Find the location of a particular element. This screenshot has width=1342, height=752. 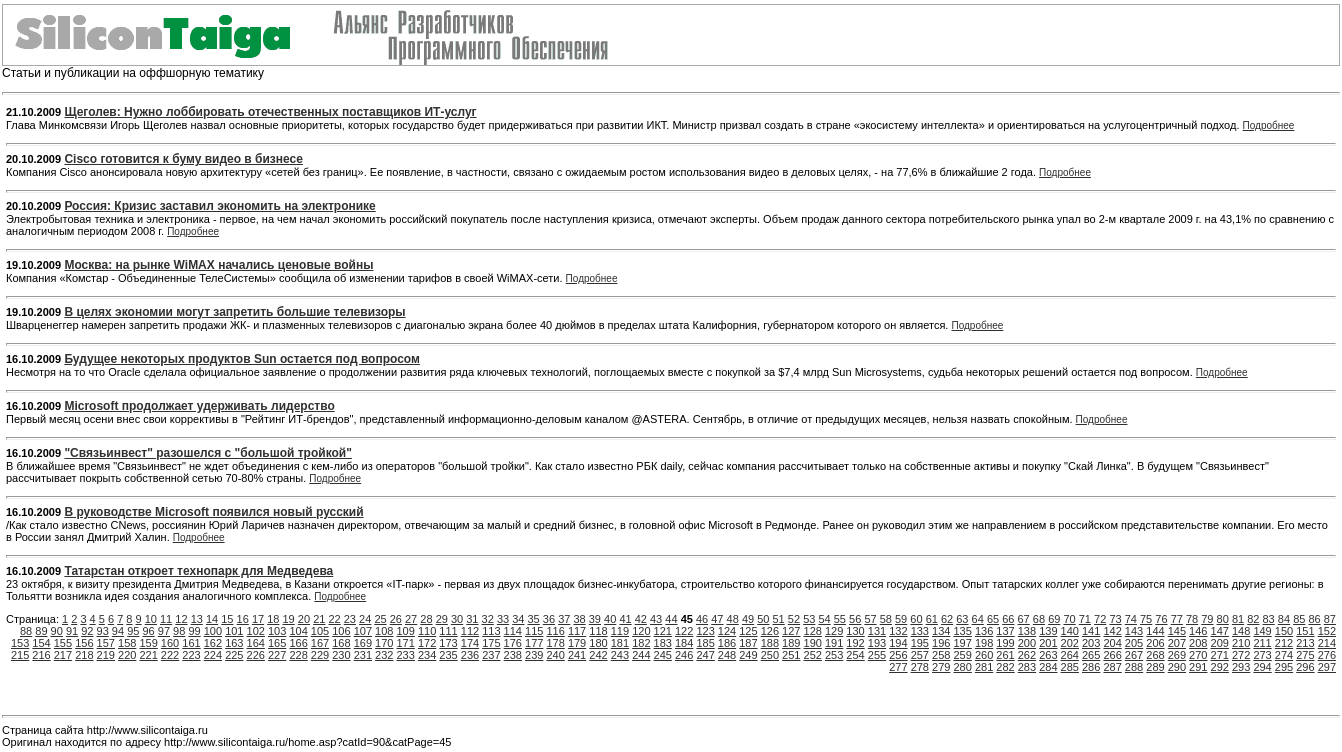

295 is located at coordinates (1284, 667).